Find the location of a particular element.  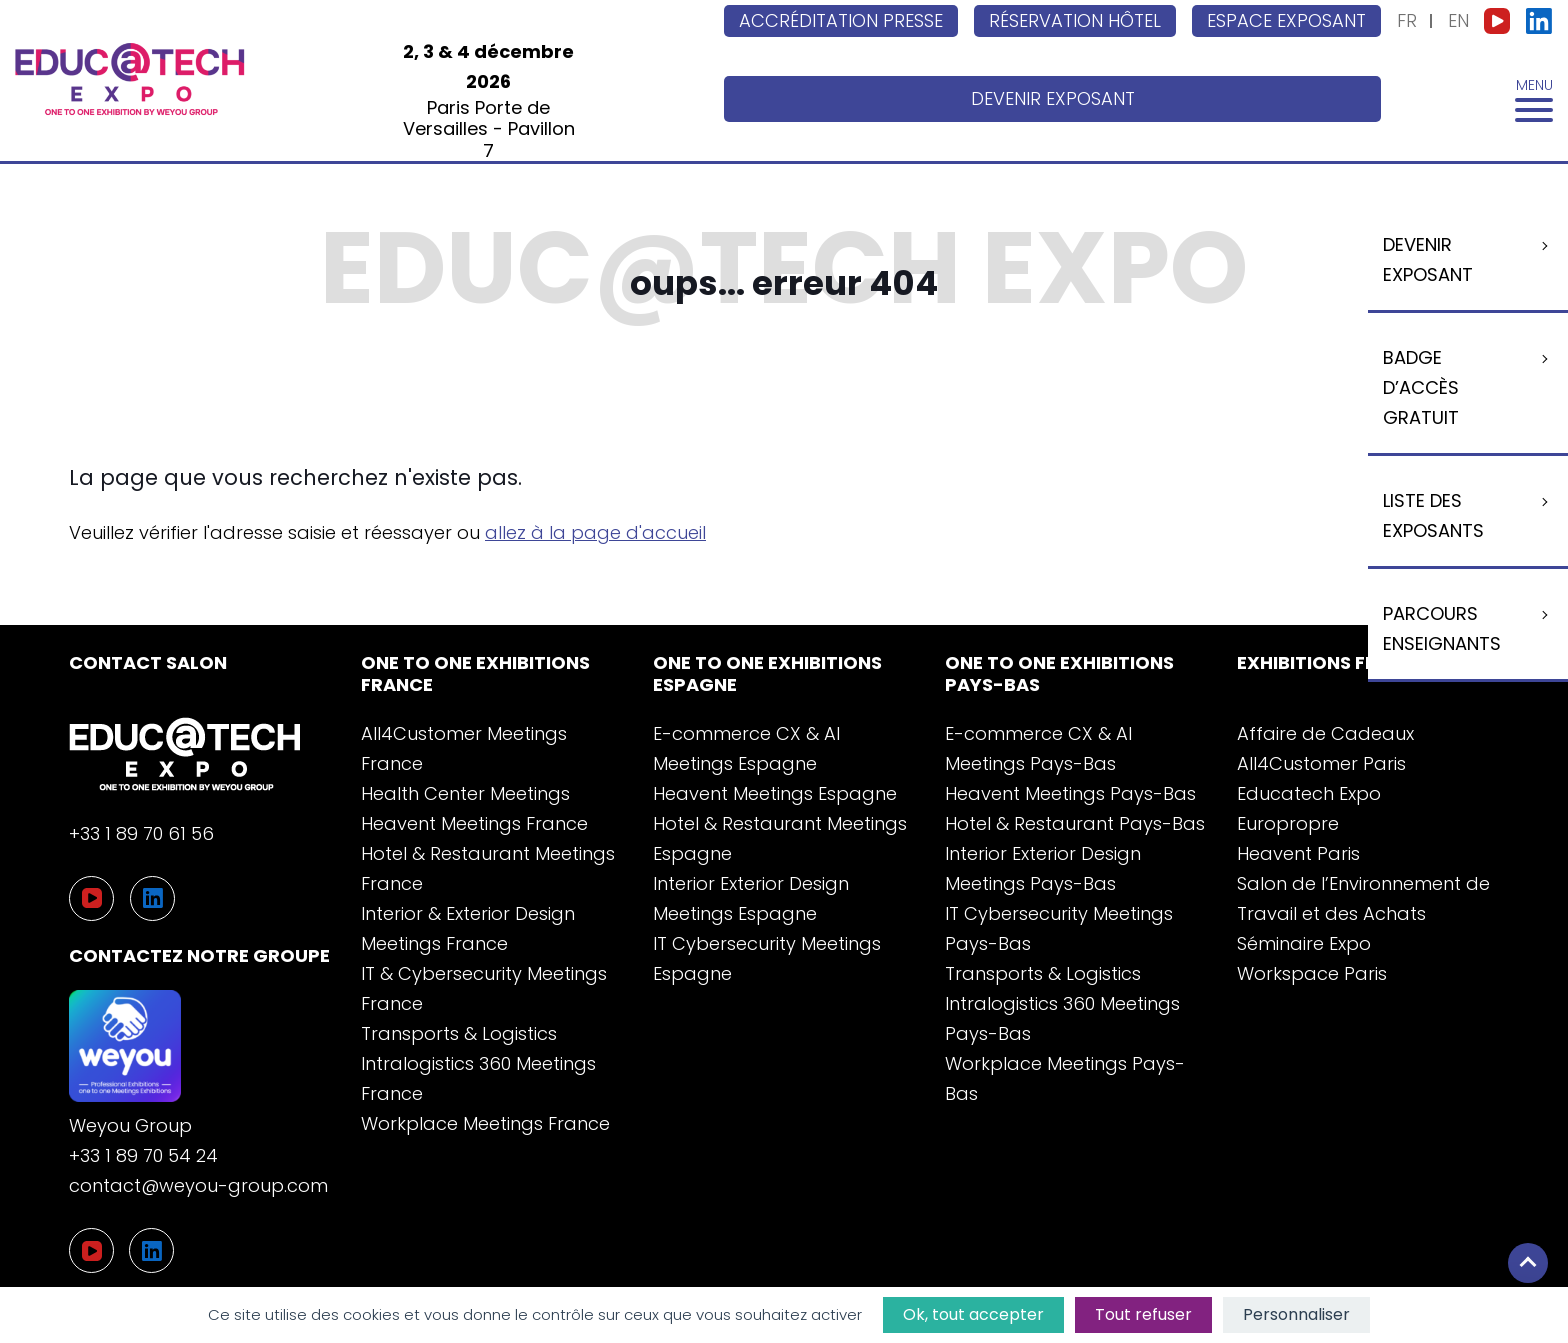

Badge d’accès gratuit is located at coordinates (1421, 387).